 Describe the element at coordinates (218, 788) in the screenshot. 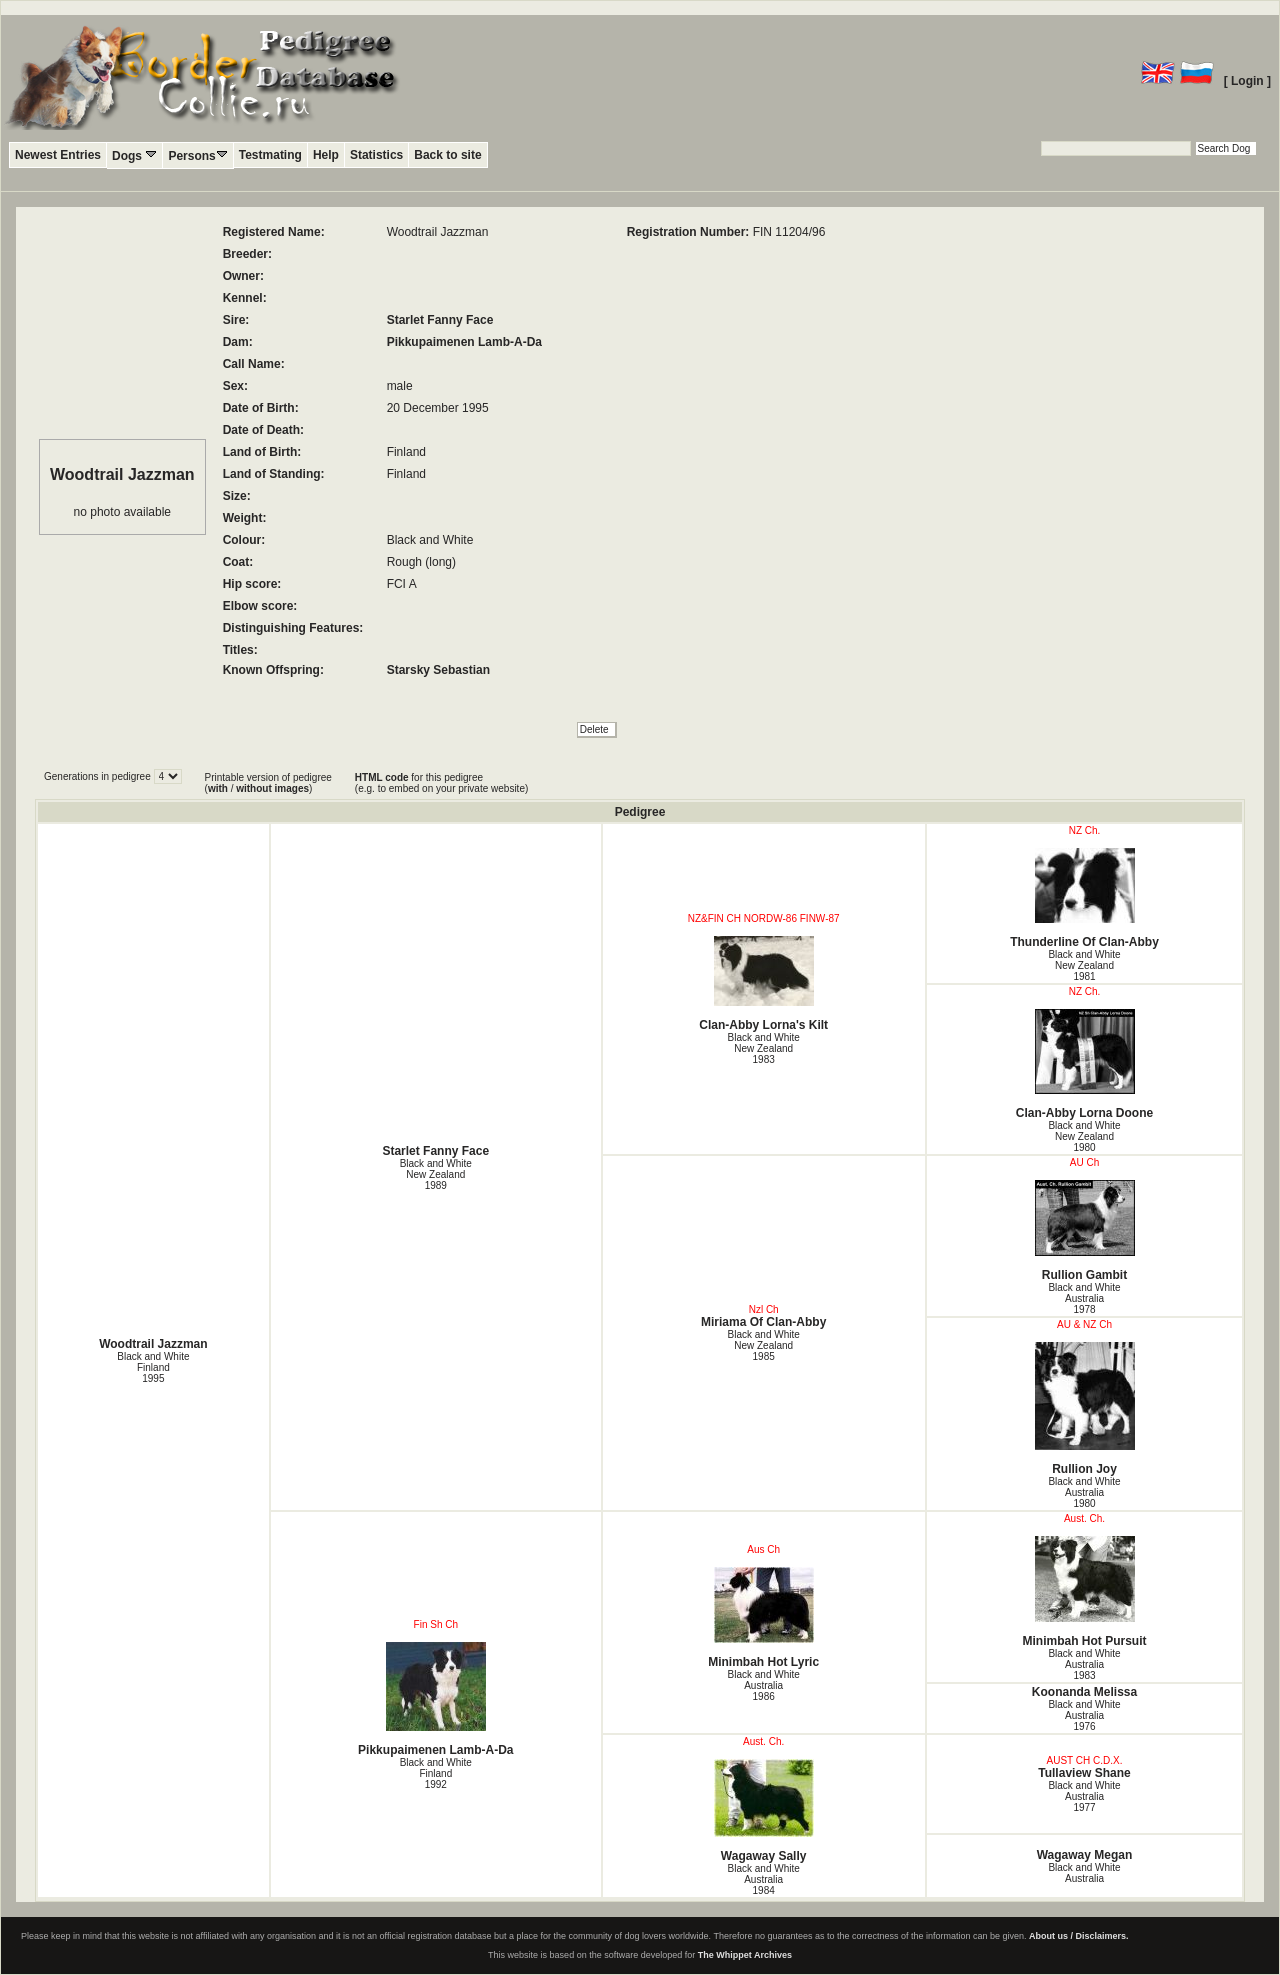

I see `with` at that location.